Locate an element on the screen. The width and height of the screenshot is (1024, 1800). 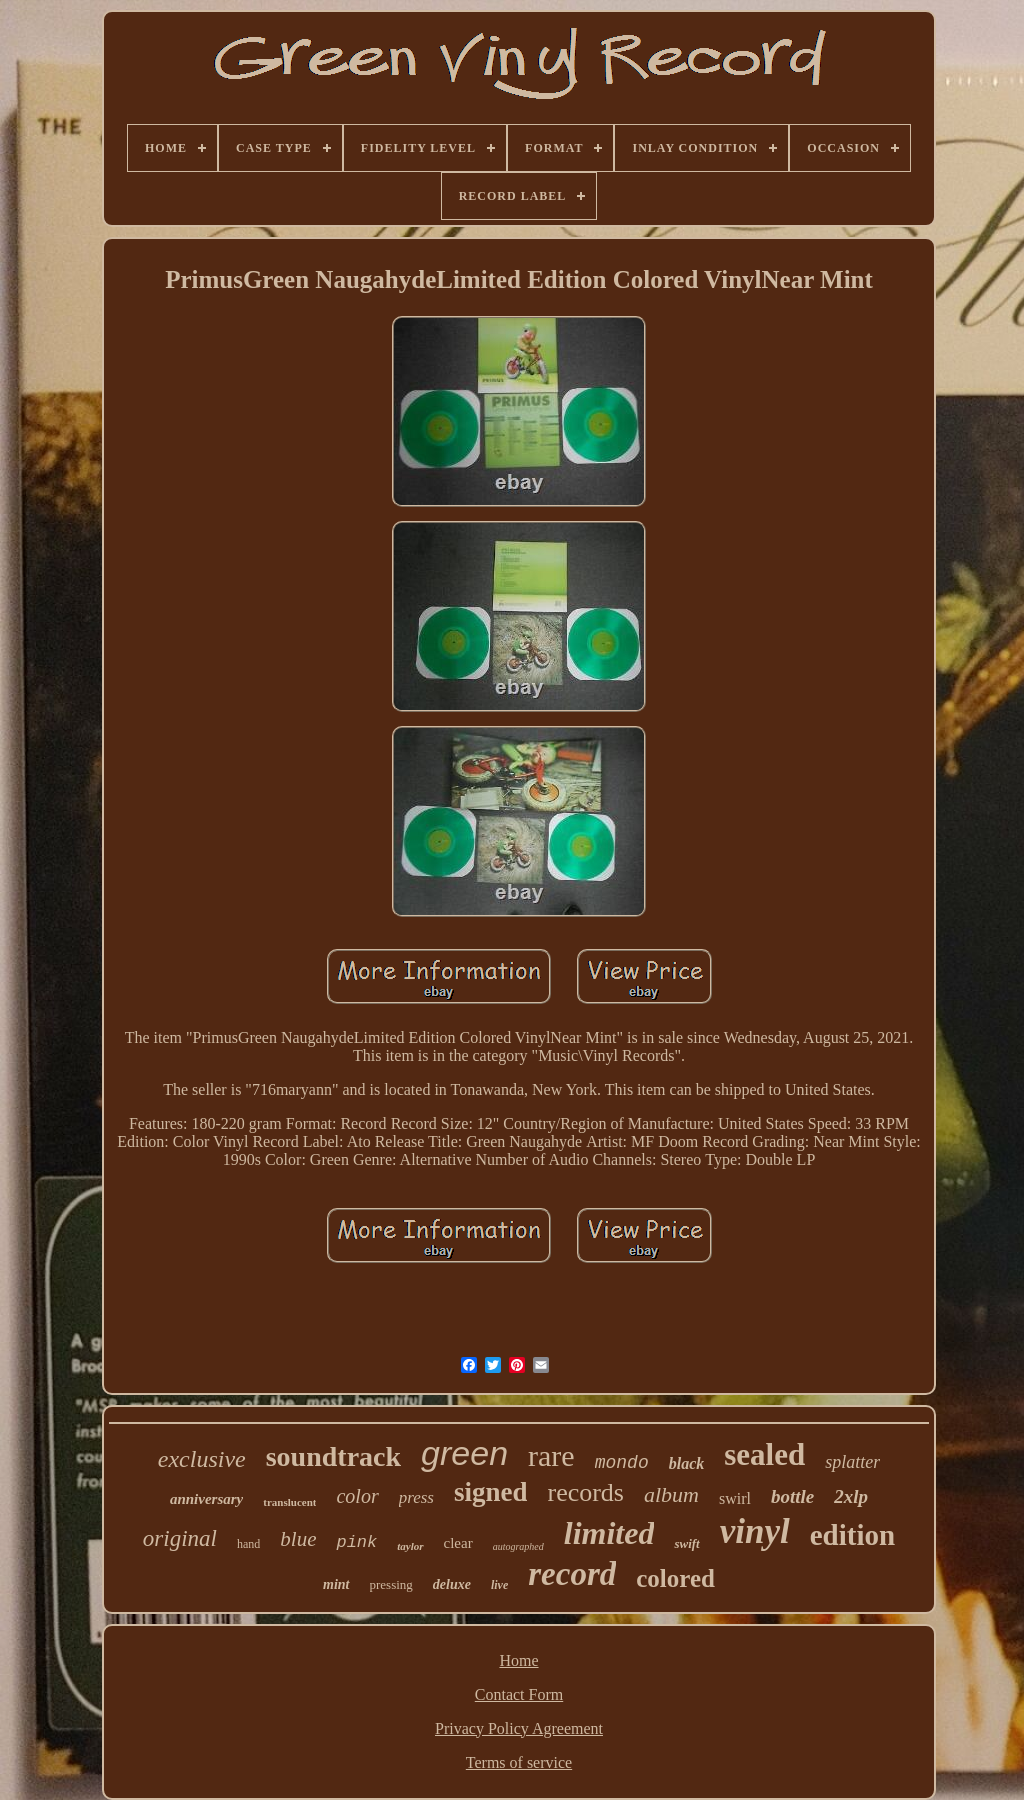
Contact Form is located at coordinates (519, 1694).